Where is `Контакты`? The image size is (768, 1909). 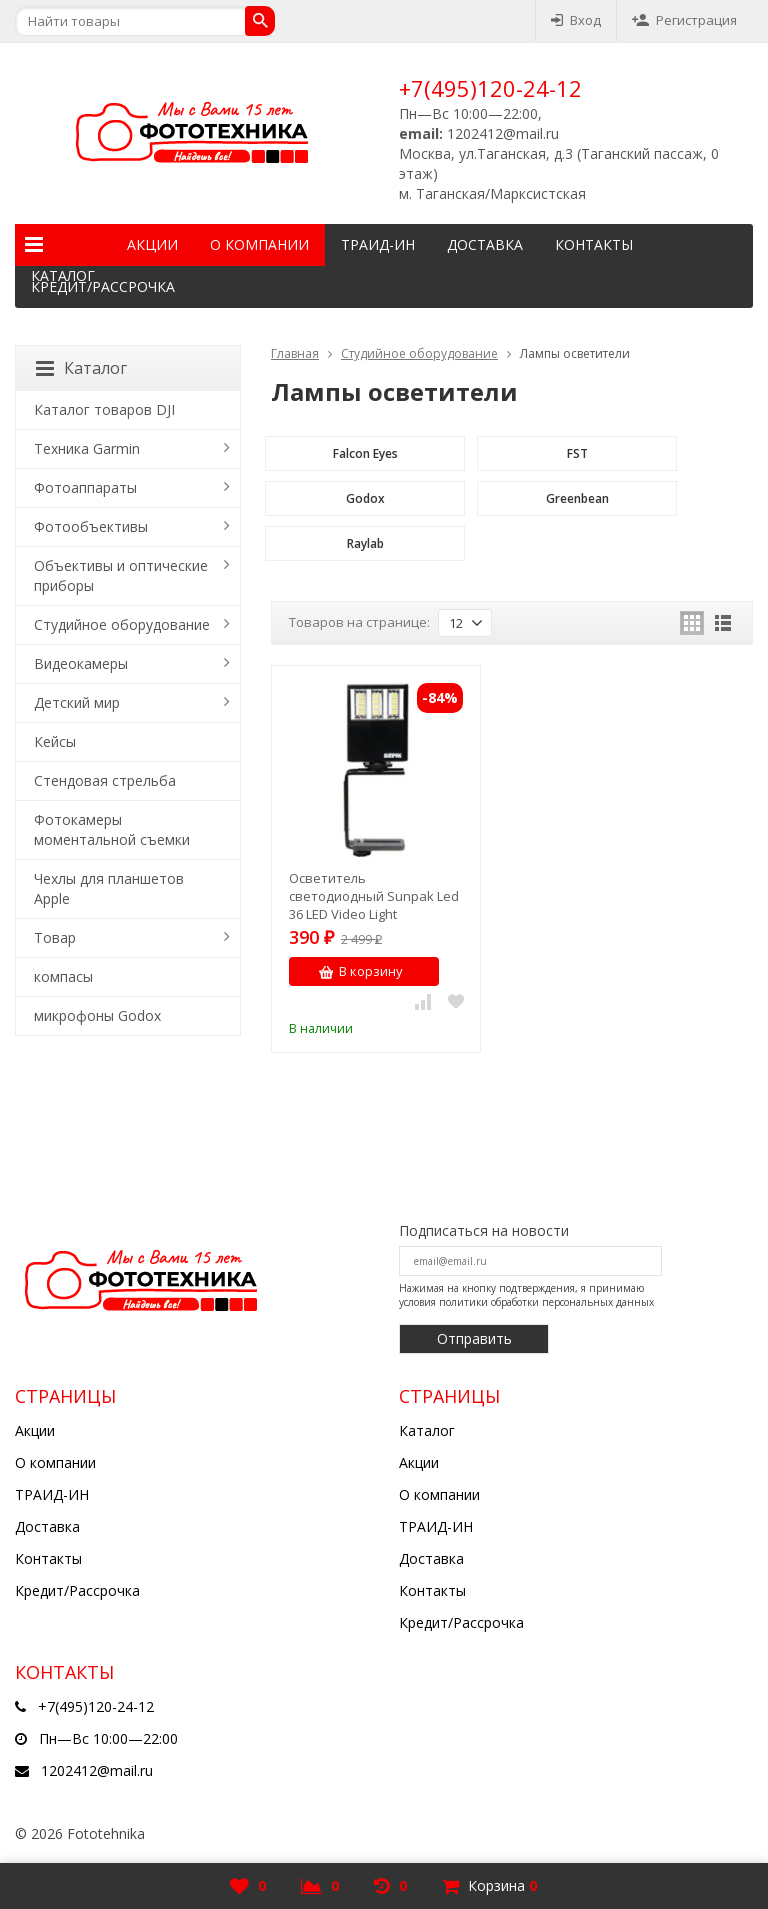 Контакты is located at coordinates (594, 244).